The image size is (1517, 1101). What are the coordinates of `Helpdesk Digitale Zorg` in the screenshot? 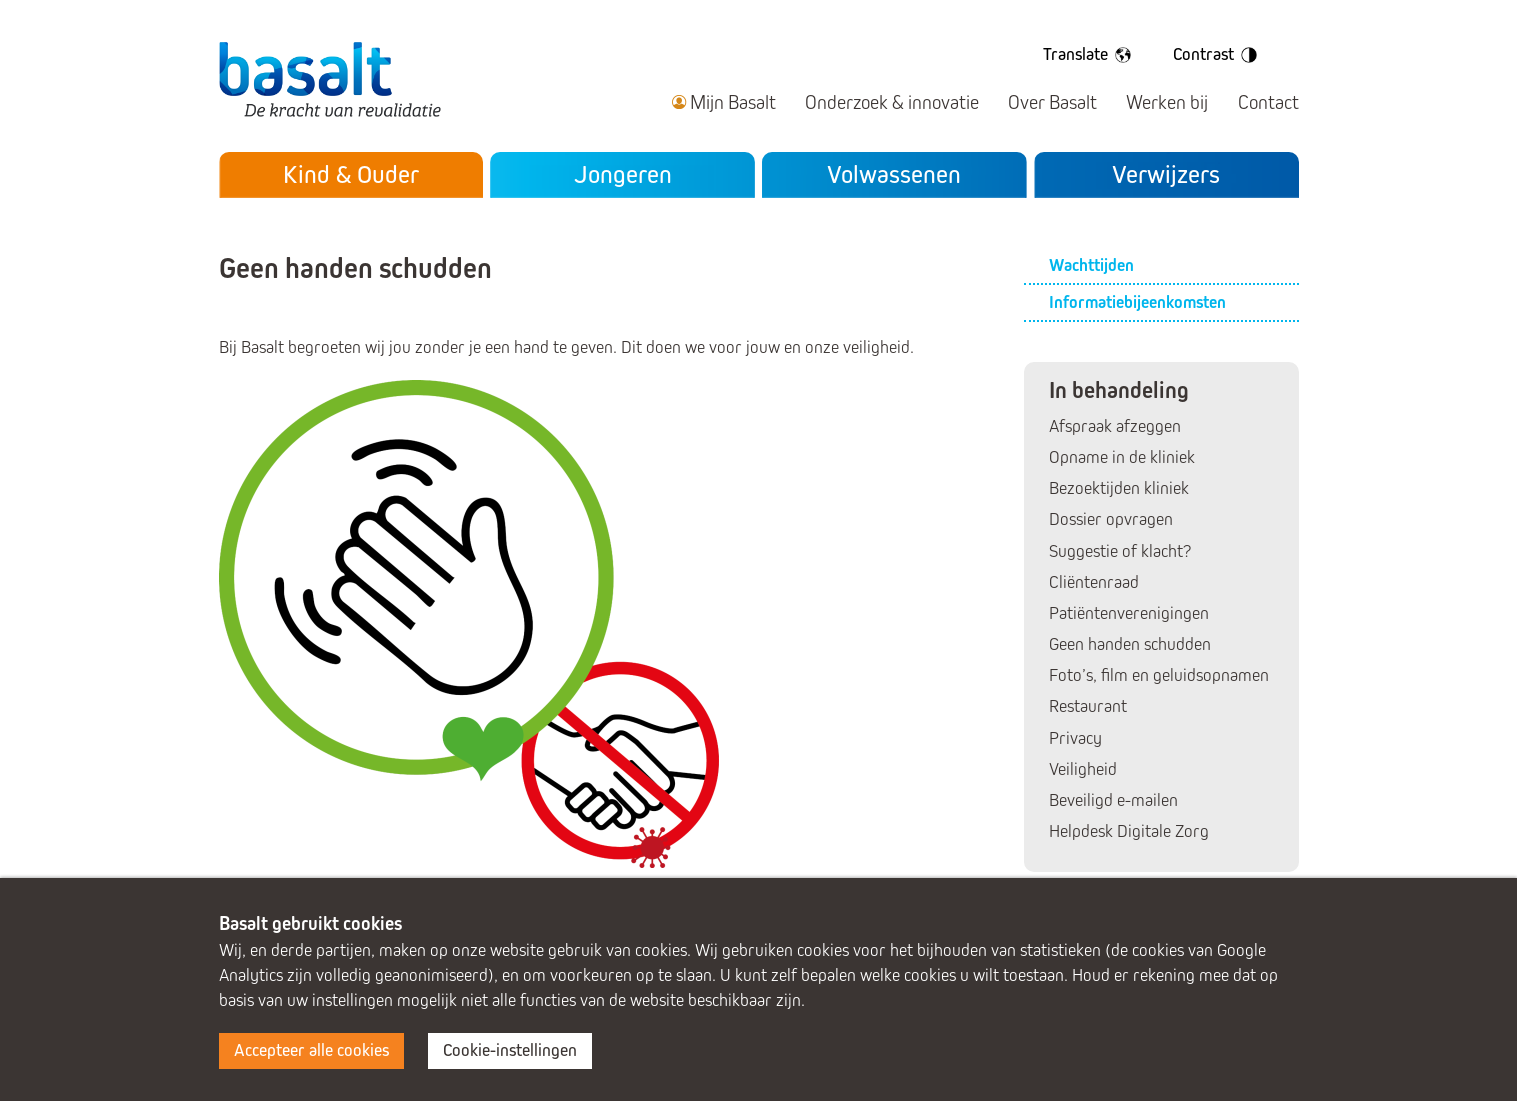 It's located at (1129, 831).